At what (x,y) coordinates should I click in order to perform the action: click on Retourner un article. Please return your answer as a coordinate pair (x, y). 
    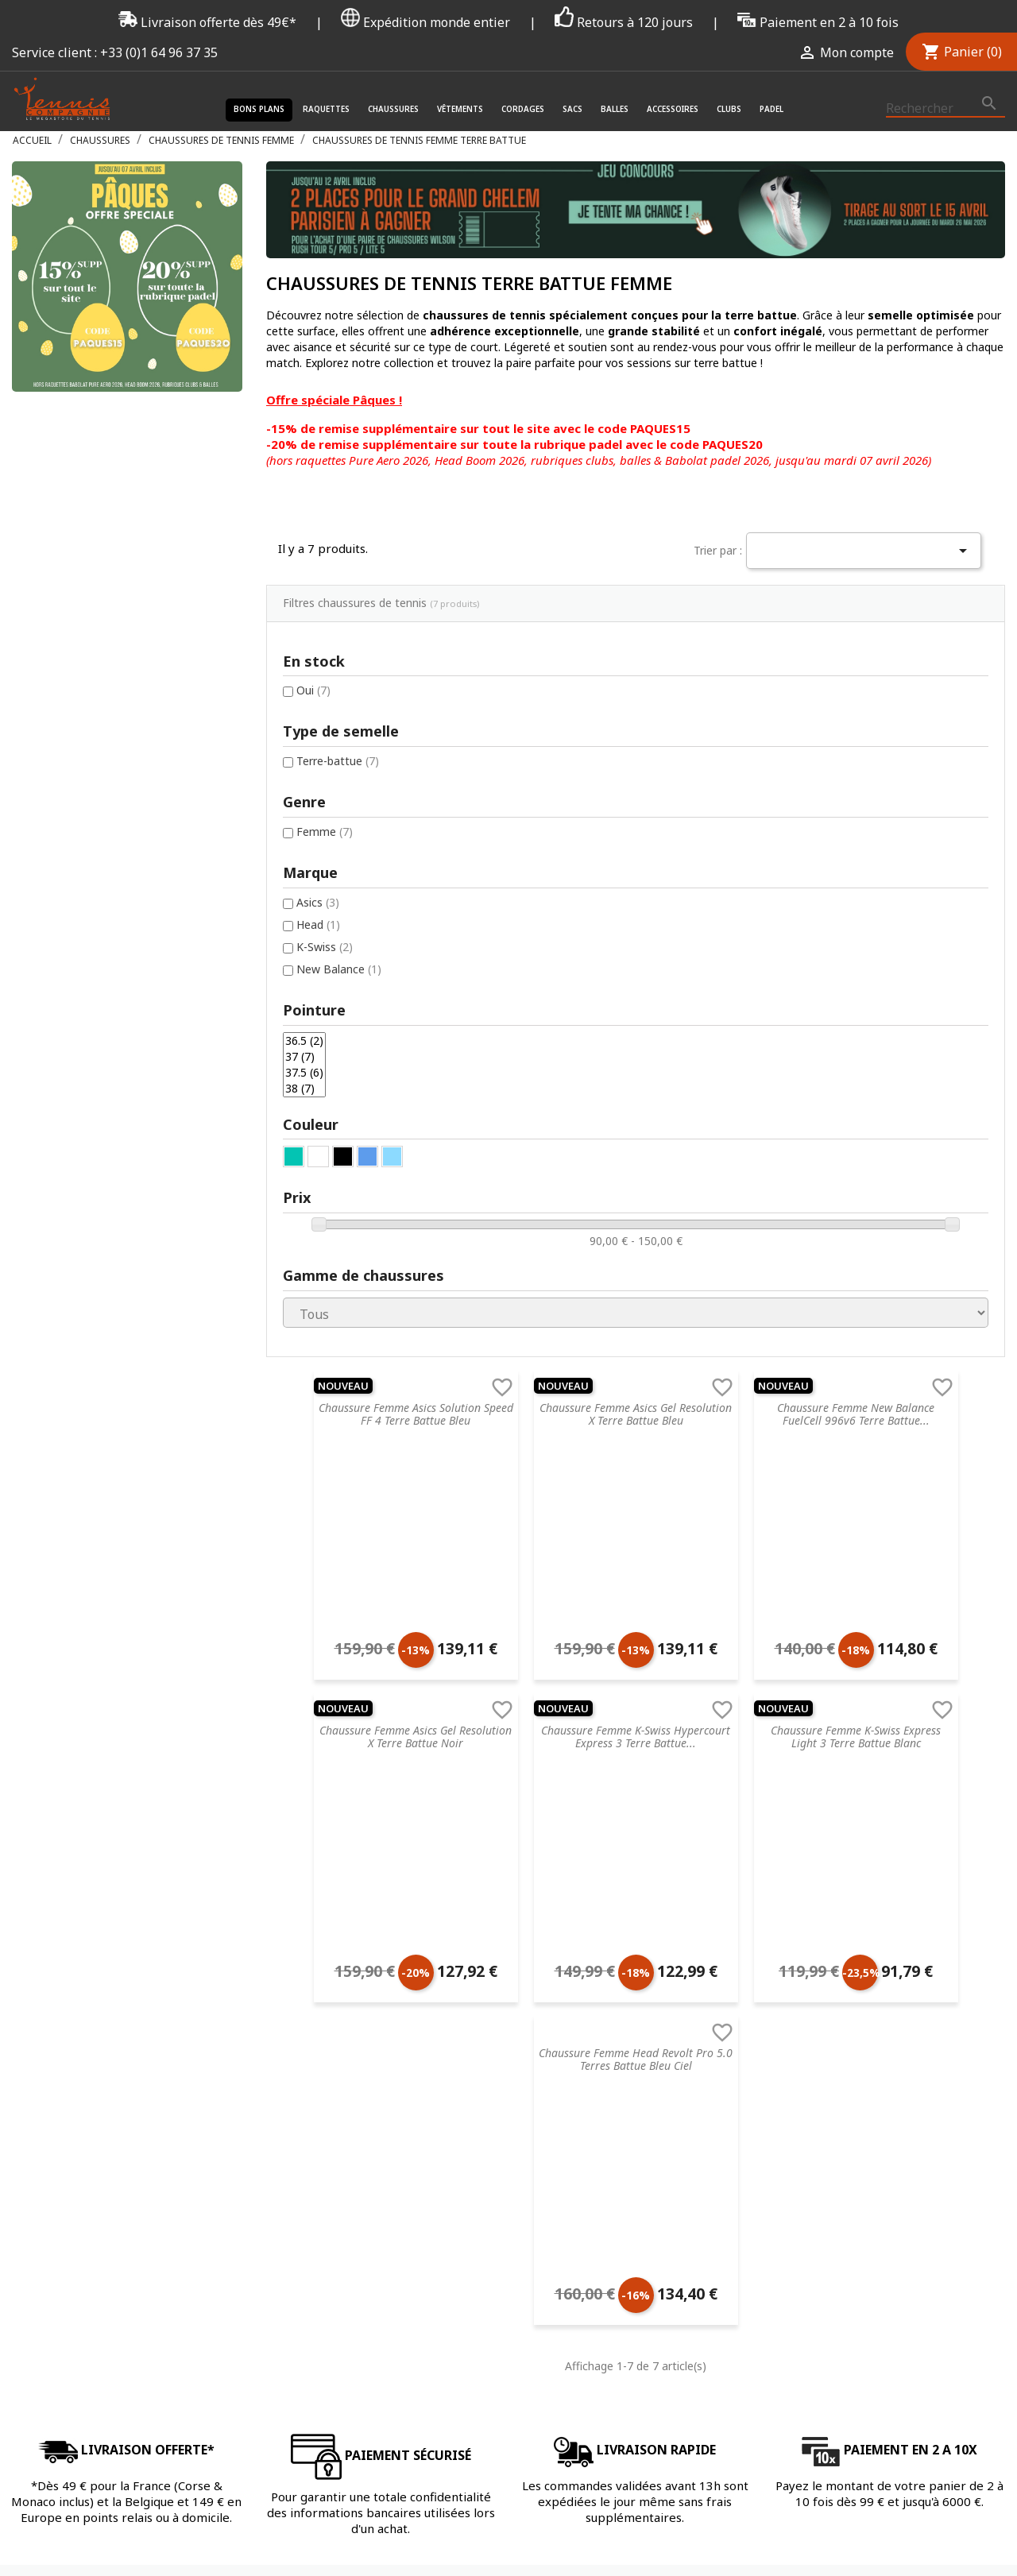
    Looking at the image, I should click on (317, 1903).